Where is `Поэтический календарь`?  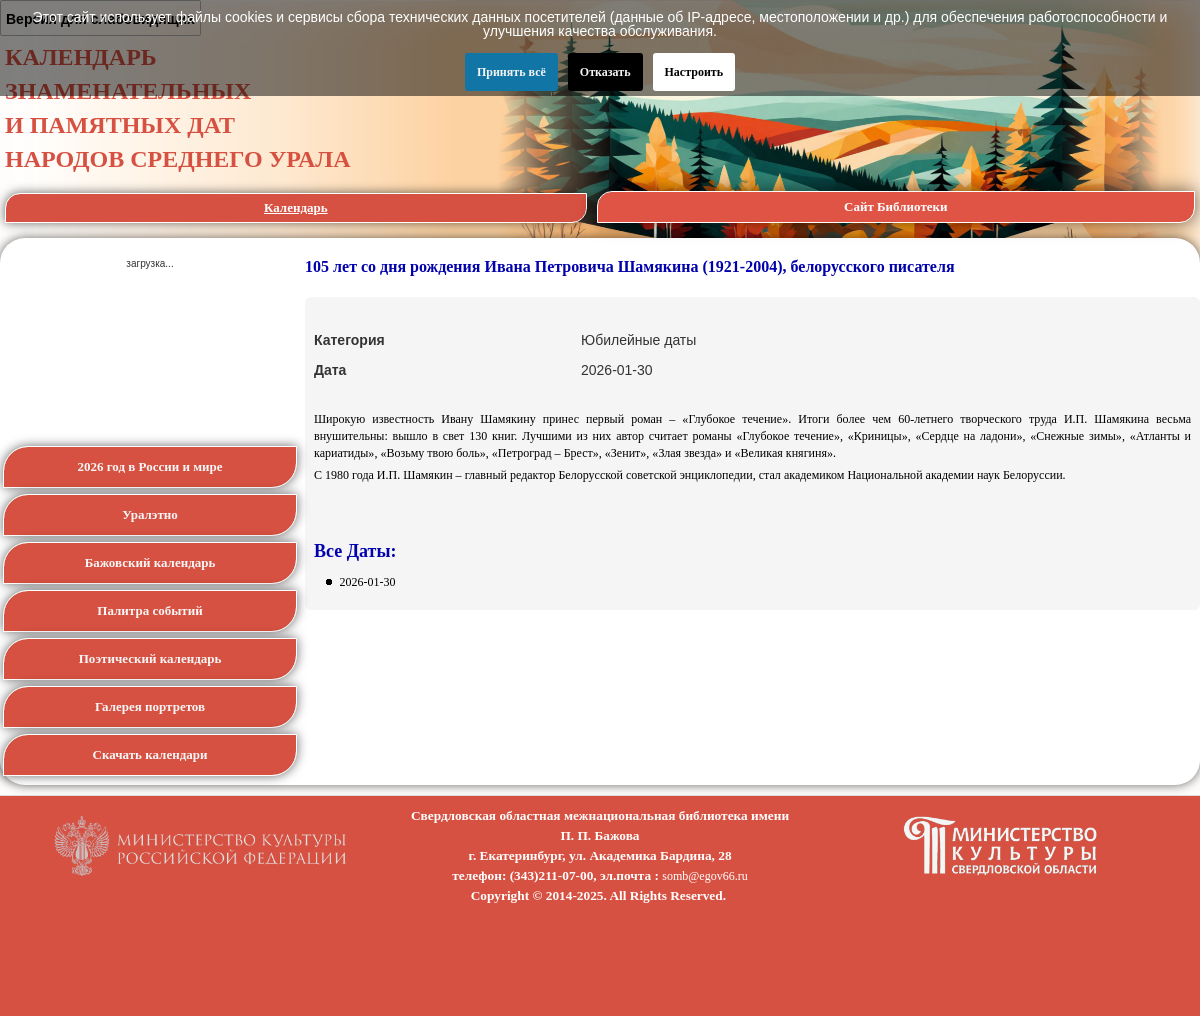 Поэтический календарь is located at coordinates (150, 658).